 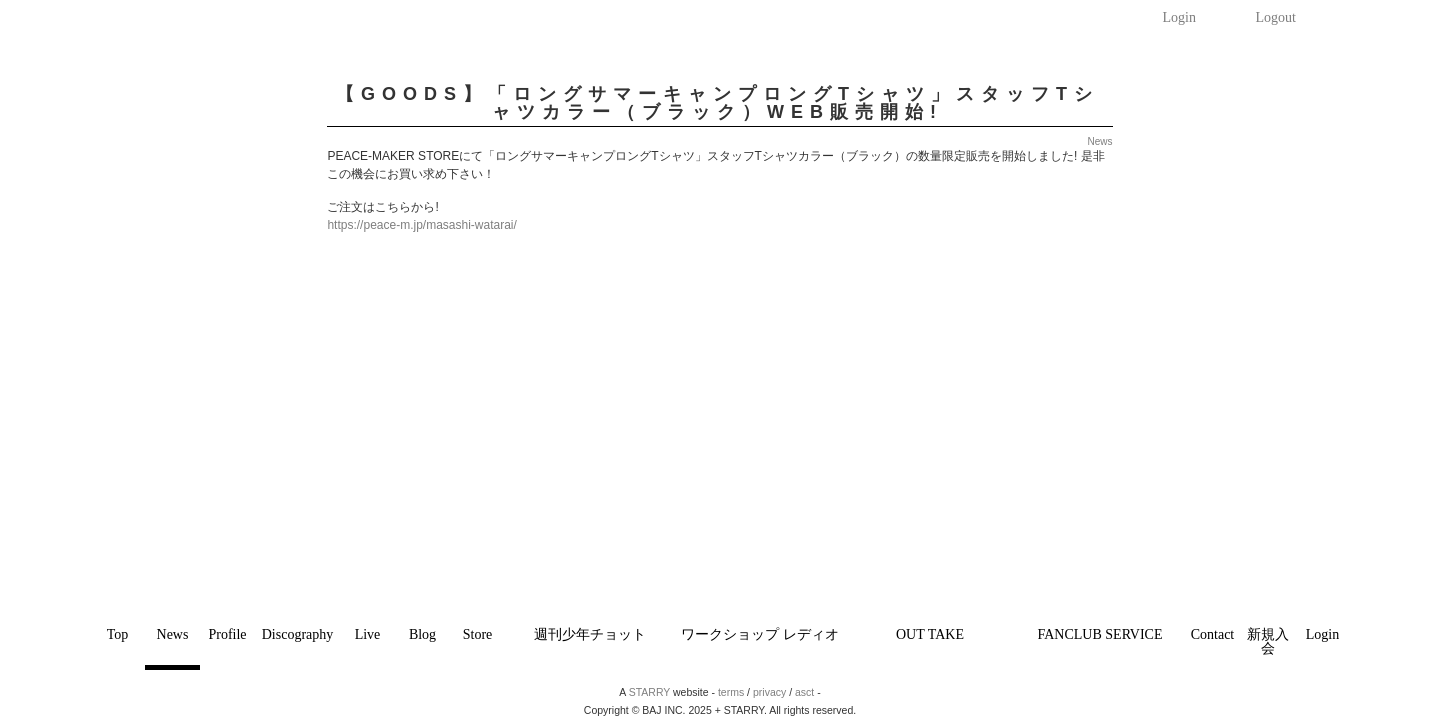 What do you see at coordinates (422, 634) in the screenshot?
I see `Blog` at bounding box center [422, 634].